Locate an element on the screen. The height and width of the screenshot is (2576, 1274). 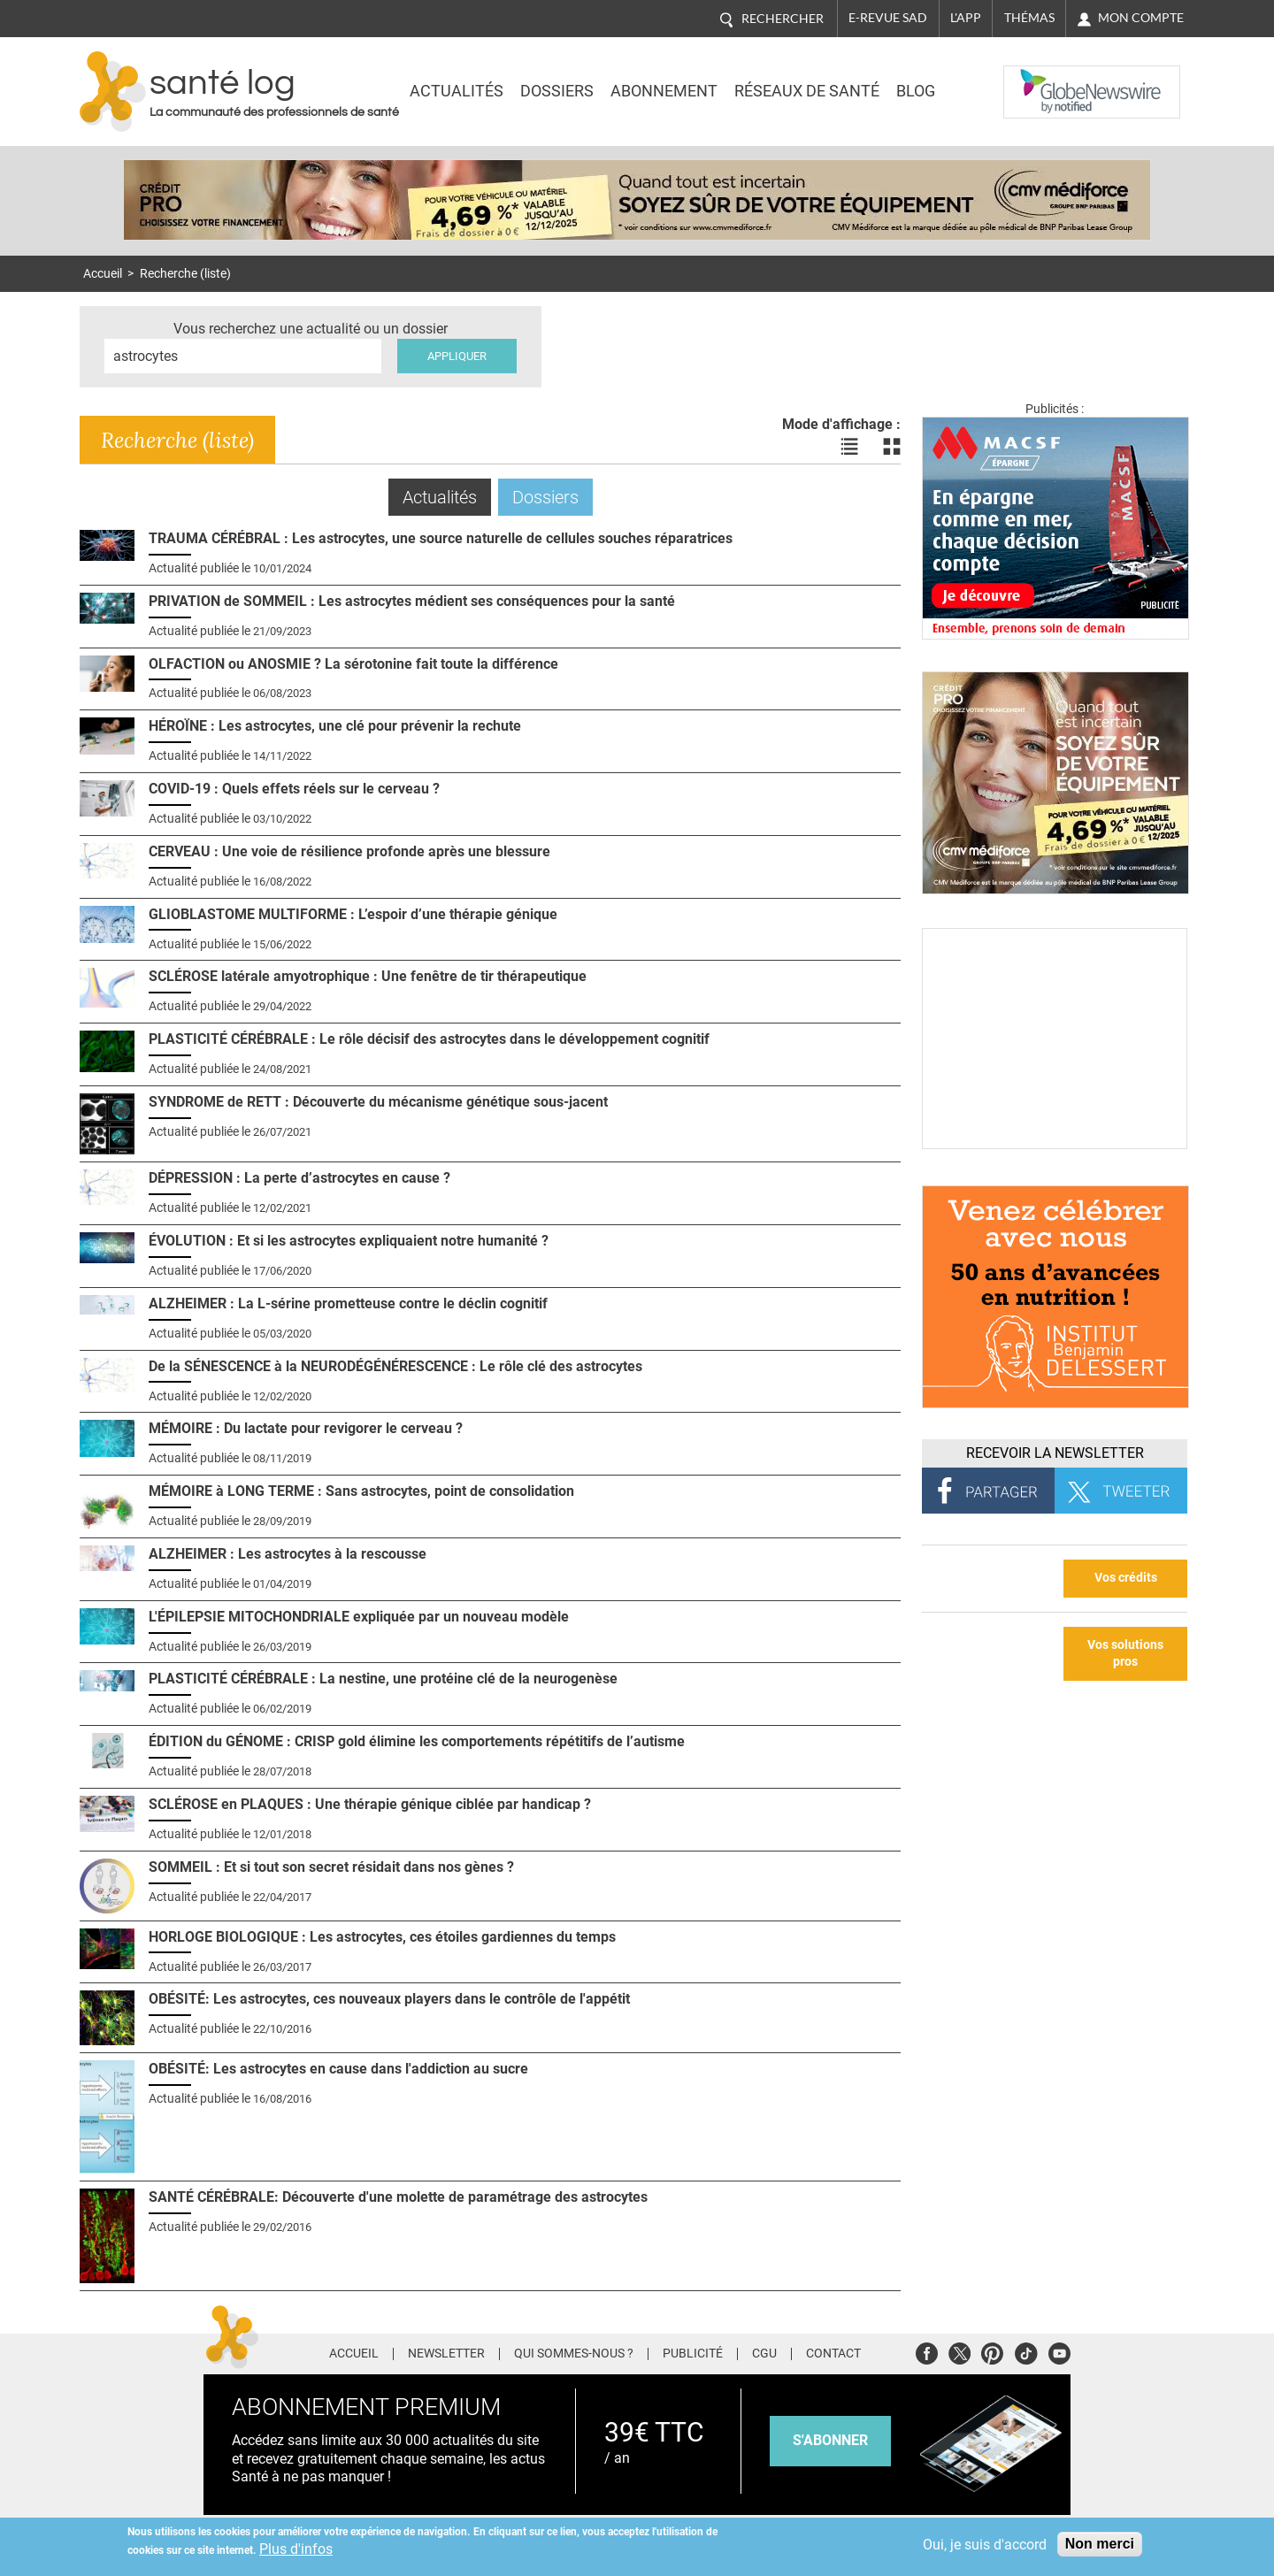
SOMMEIL : Et si tout son secret résidait dans nos gènes ? is located at coordinates (331, 1867).